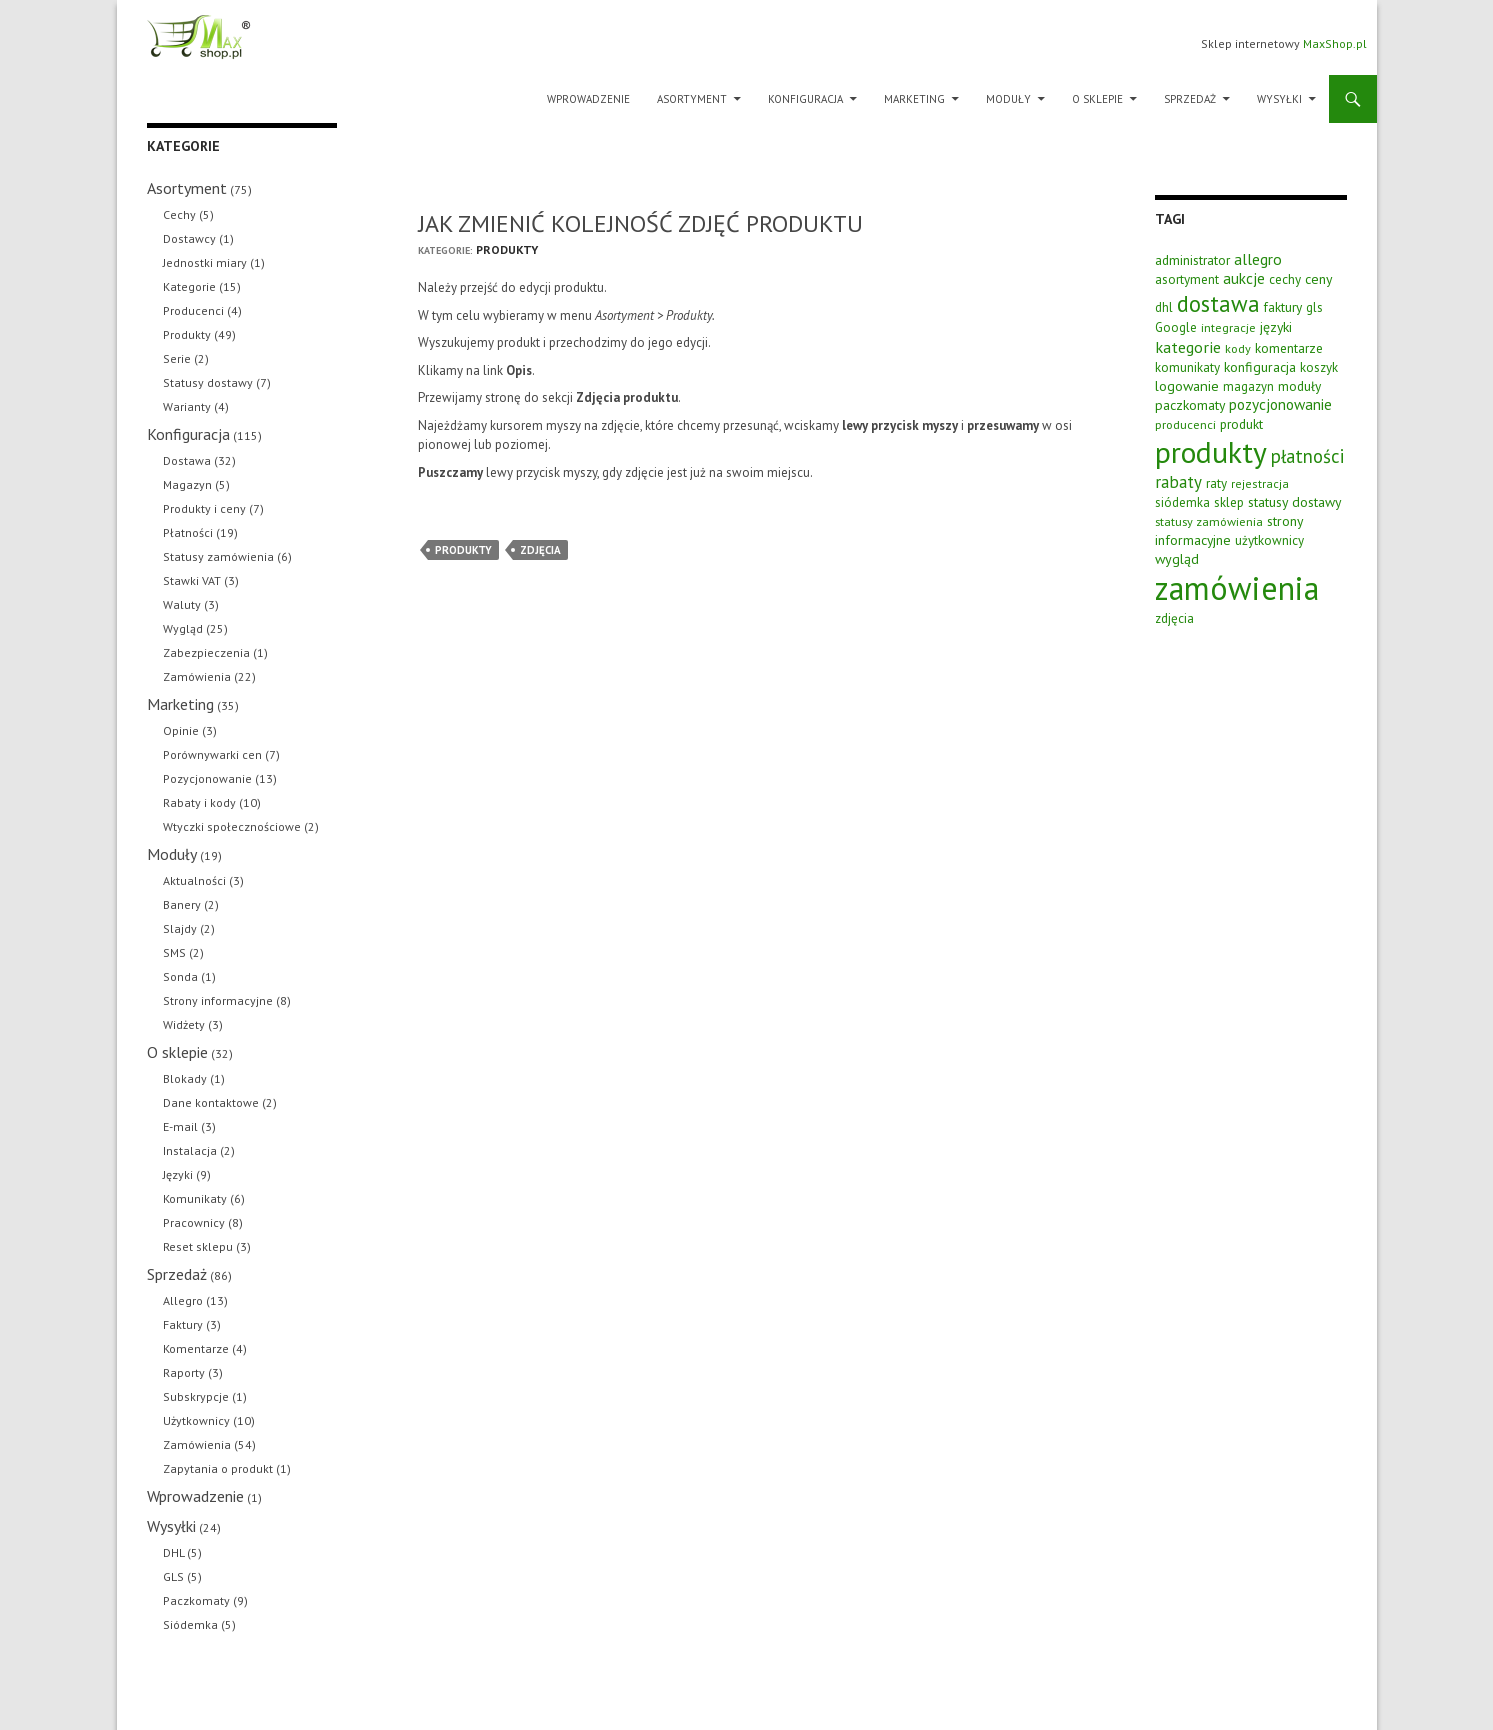 The height and width of the screenshot is (1730, 1493). Describe the element at coordinates (174, 952) in the screenshot. I see `SMS` at that location.